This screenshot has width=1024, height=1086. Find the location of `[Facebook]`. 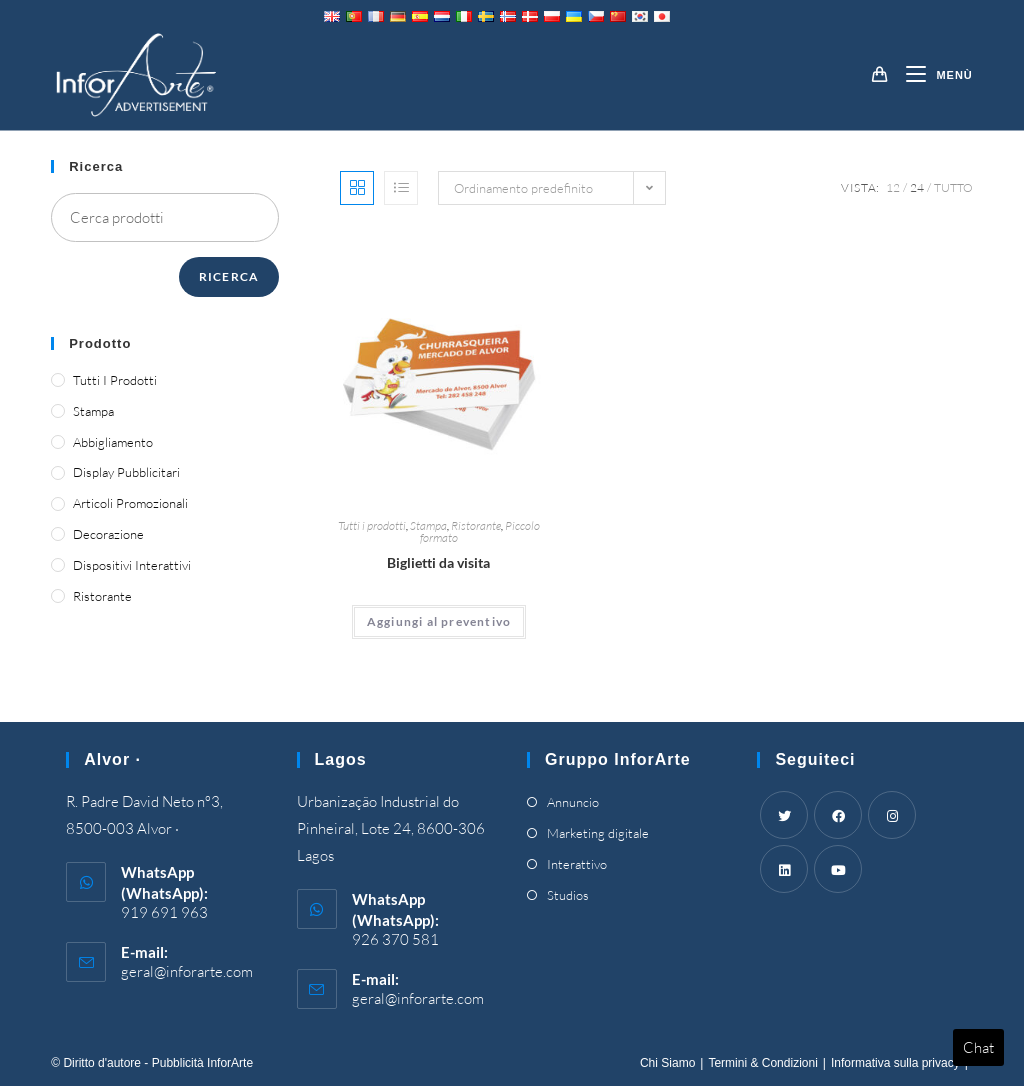

[Facebook] is located at coordinates (838, 815).